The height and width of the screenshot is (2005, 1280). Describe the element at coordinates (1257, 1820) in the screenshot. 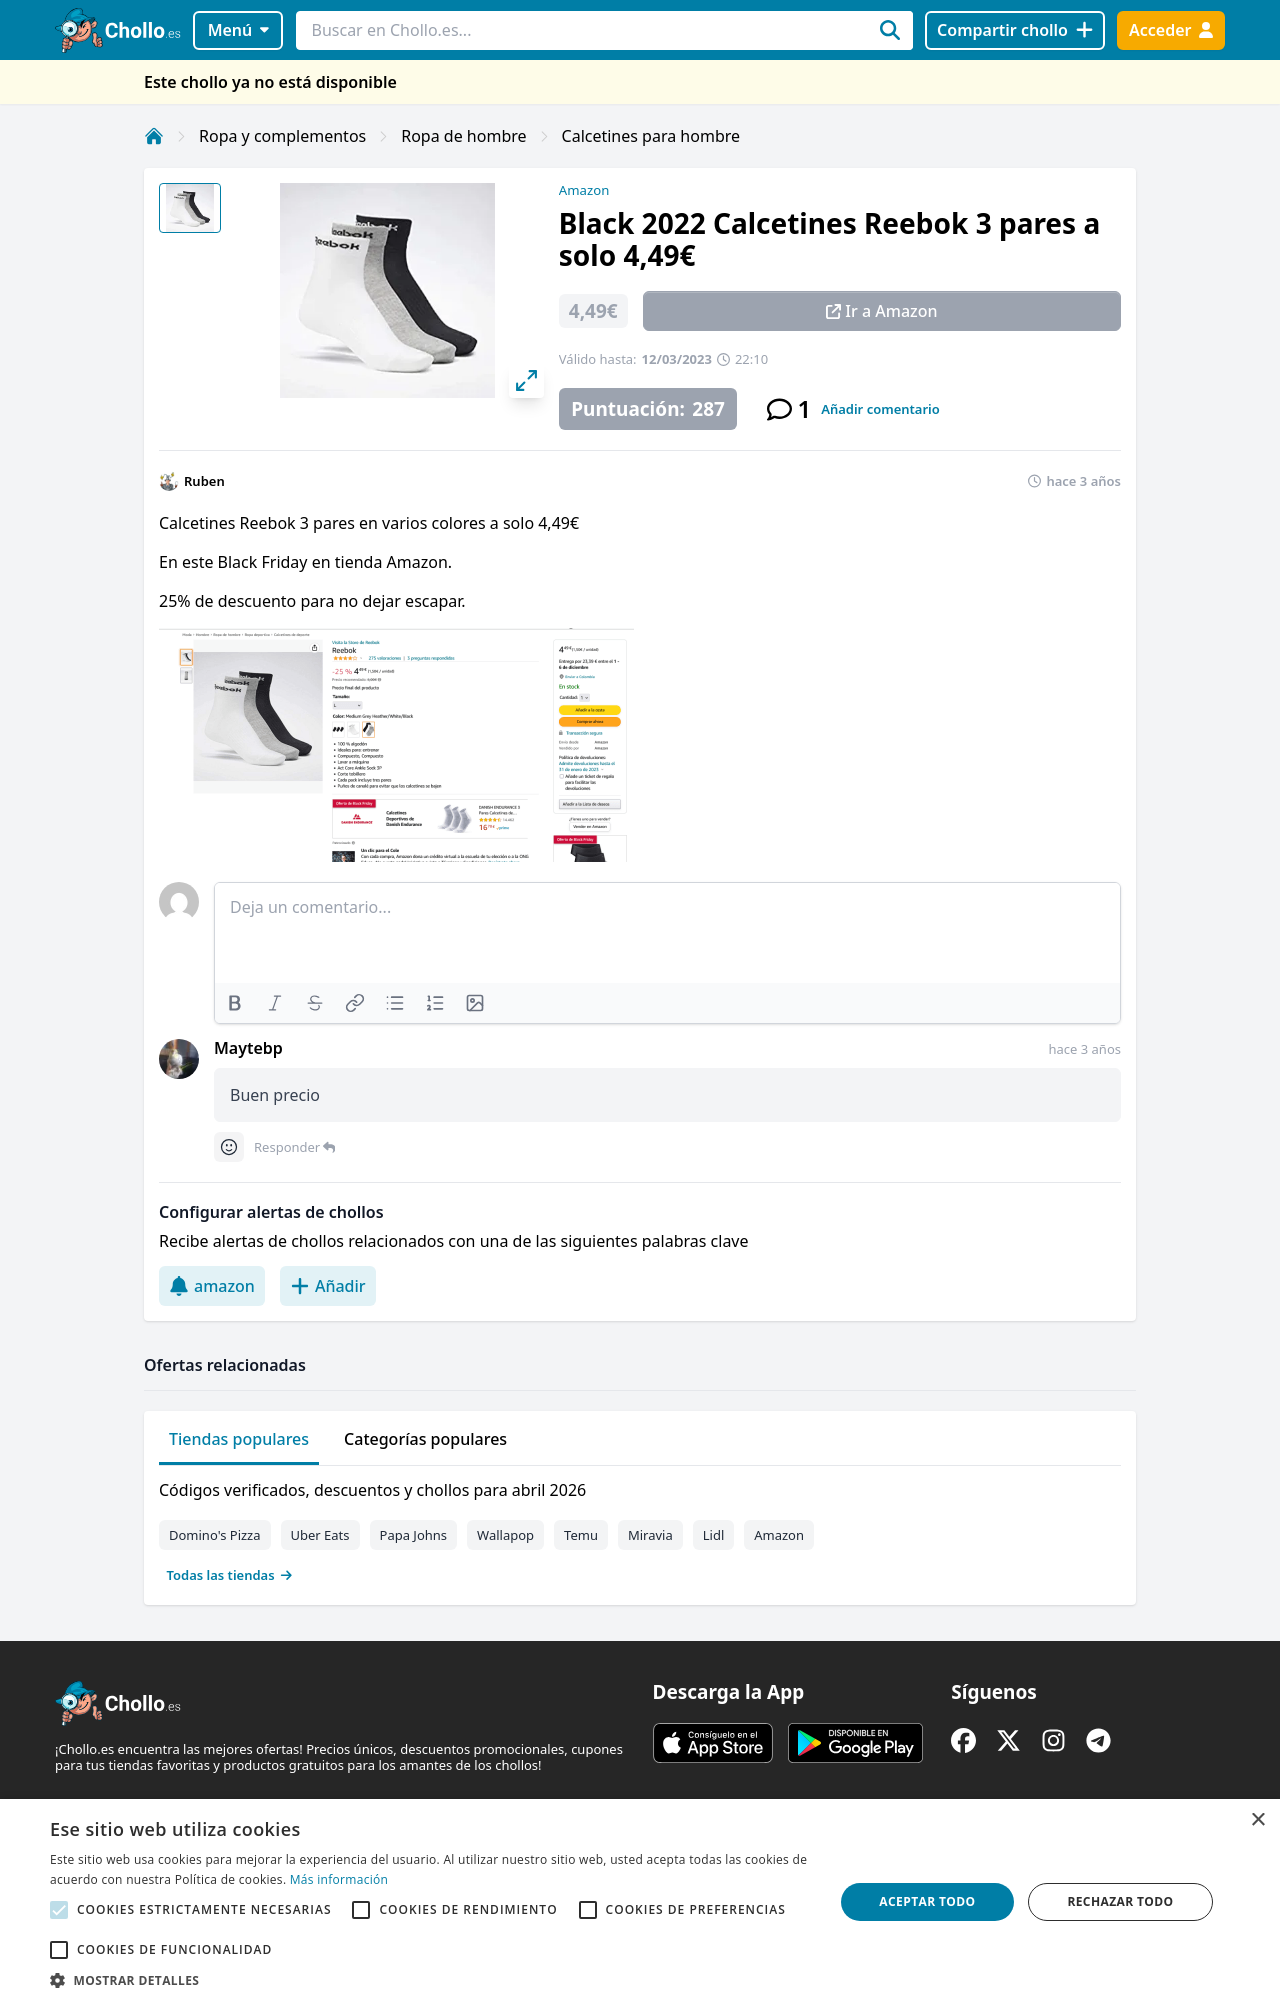

I see `× [button]` at that location.